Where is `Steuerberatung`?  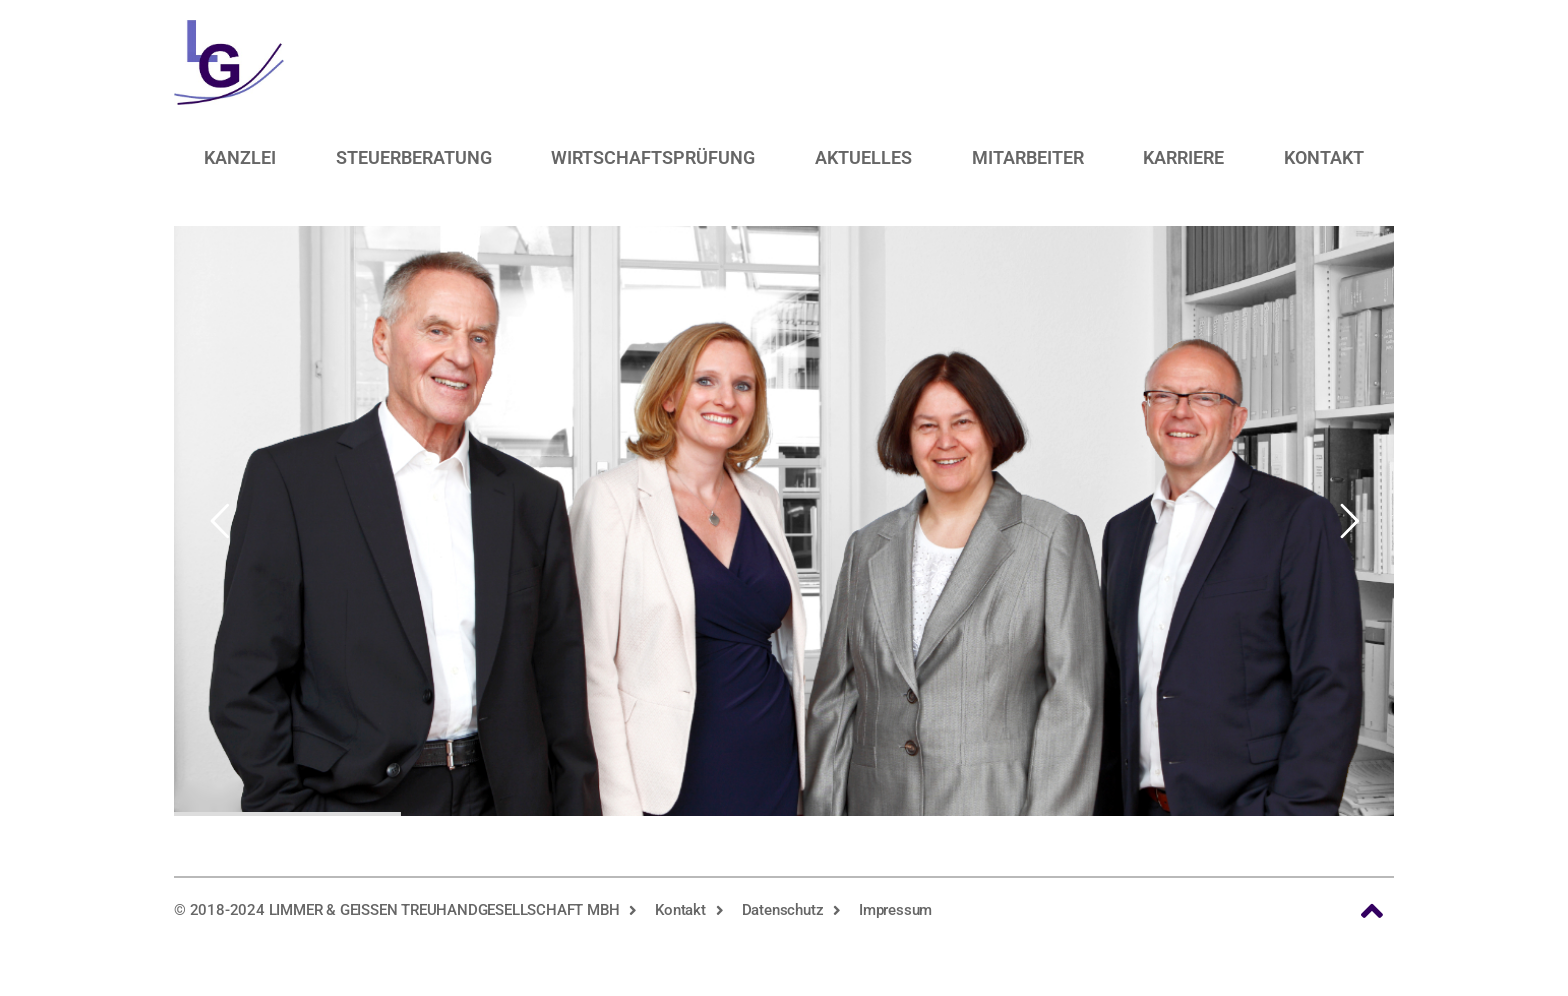 Steuerberatung is located at coordinates (414, 157).